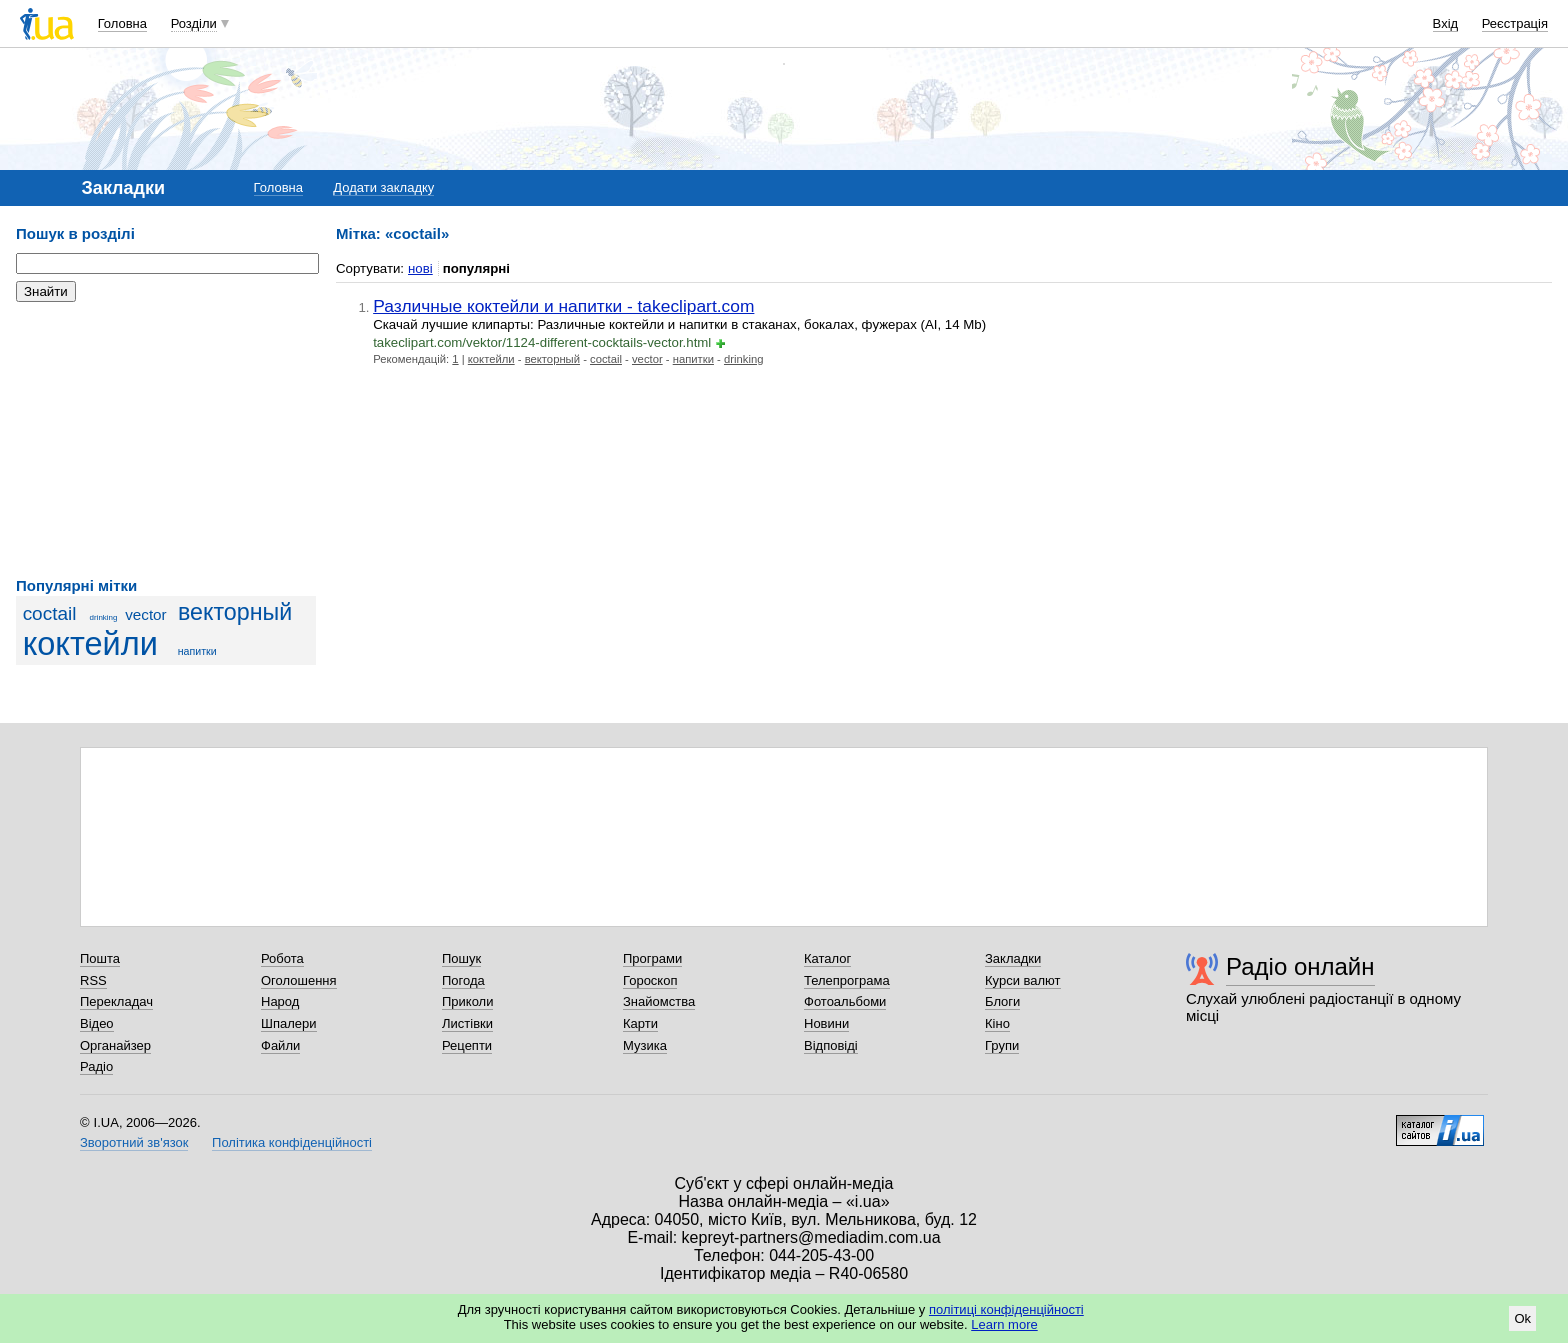 The height and width of the screenshot is (1343, 1568). Describe the element at coordinates (280, 1001) in the screenshot. I see `Народ` at that location.